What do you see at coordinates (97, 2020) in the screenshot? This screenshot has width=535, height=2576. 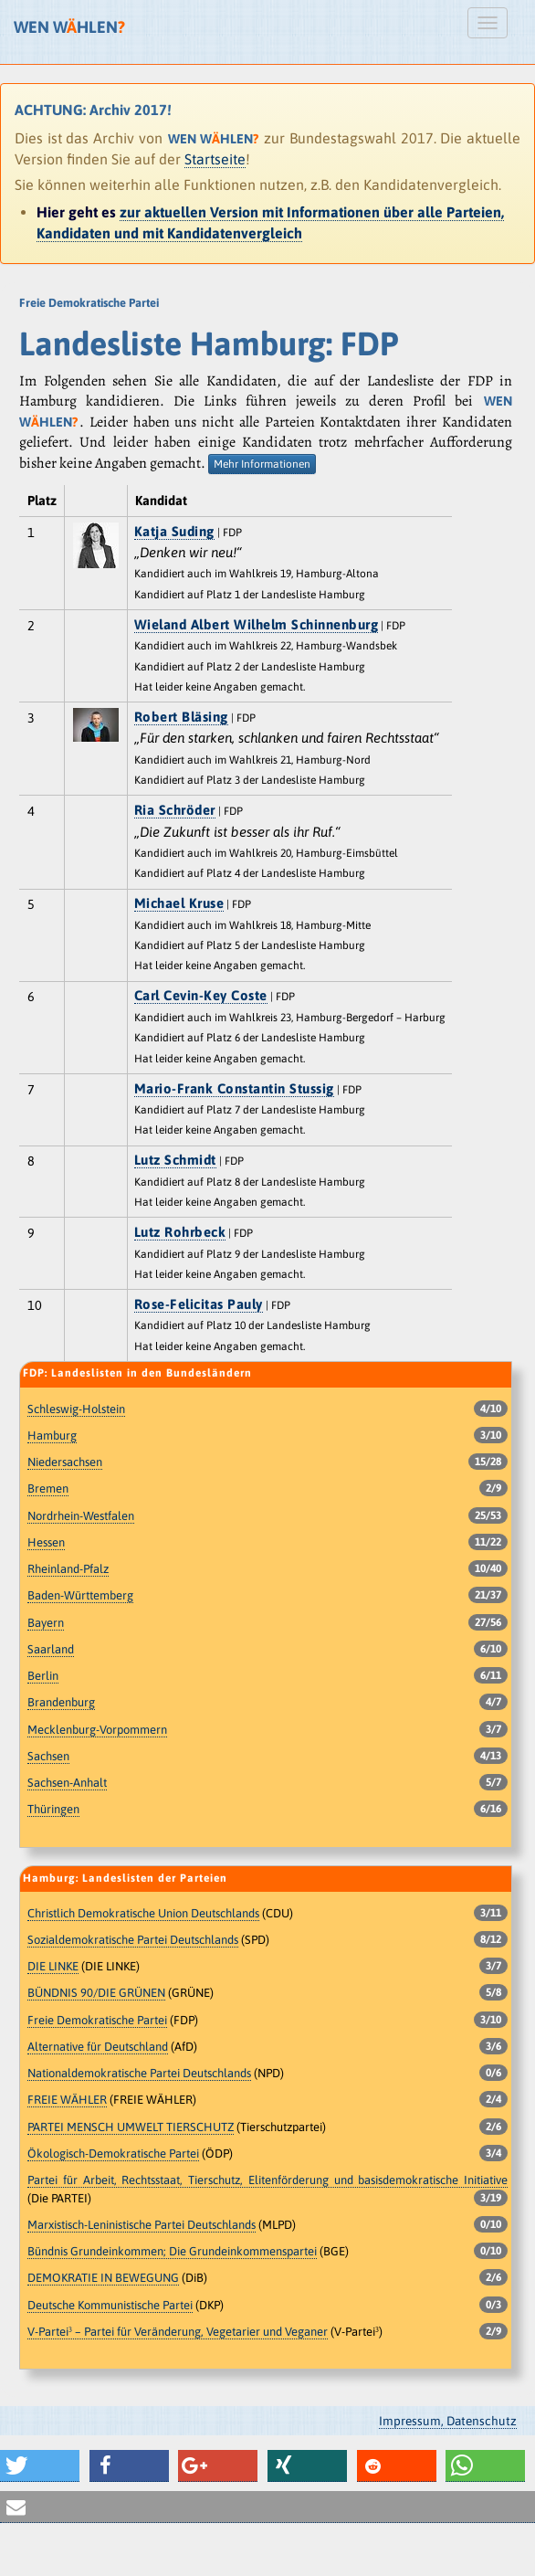 I see `Freie Demokratische Partei` at bounding box center [97, 2020].